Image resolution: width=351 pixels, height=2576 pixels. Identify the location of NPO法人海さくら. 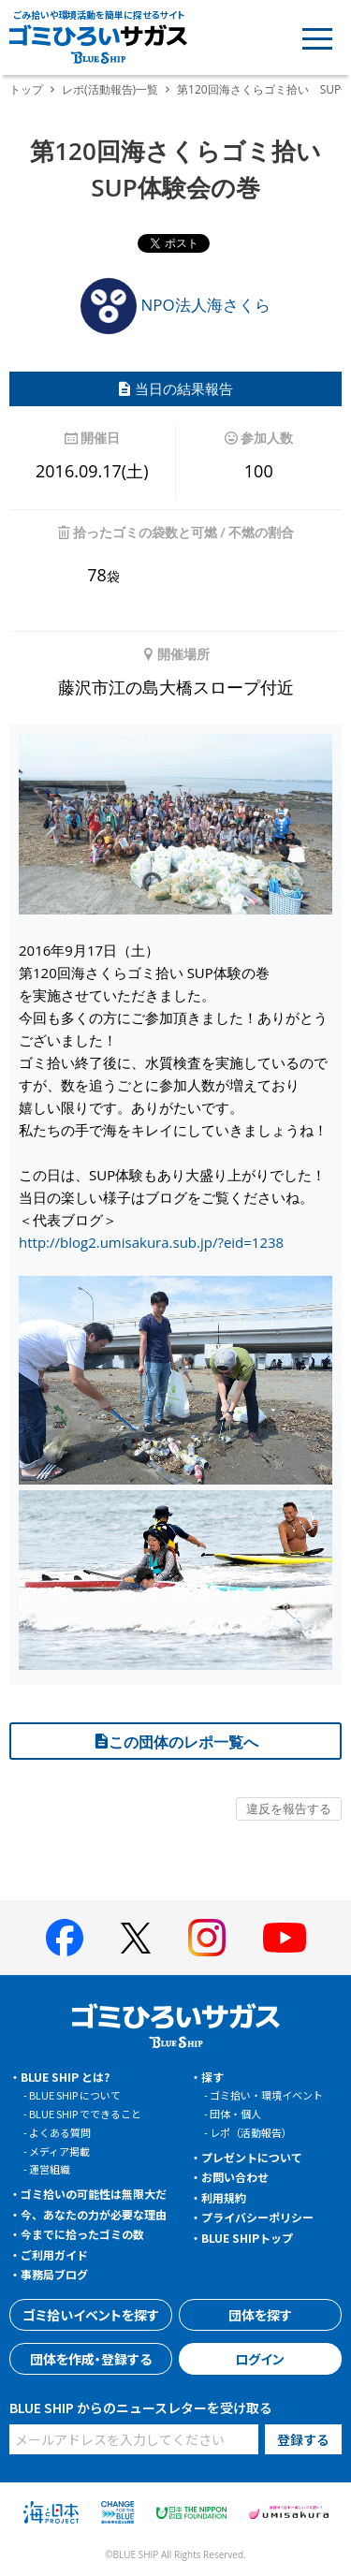
(175, 304).